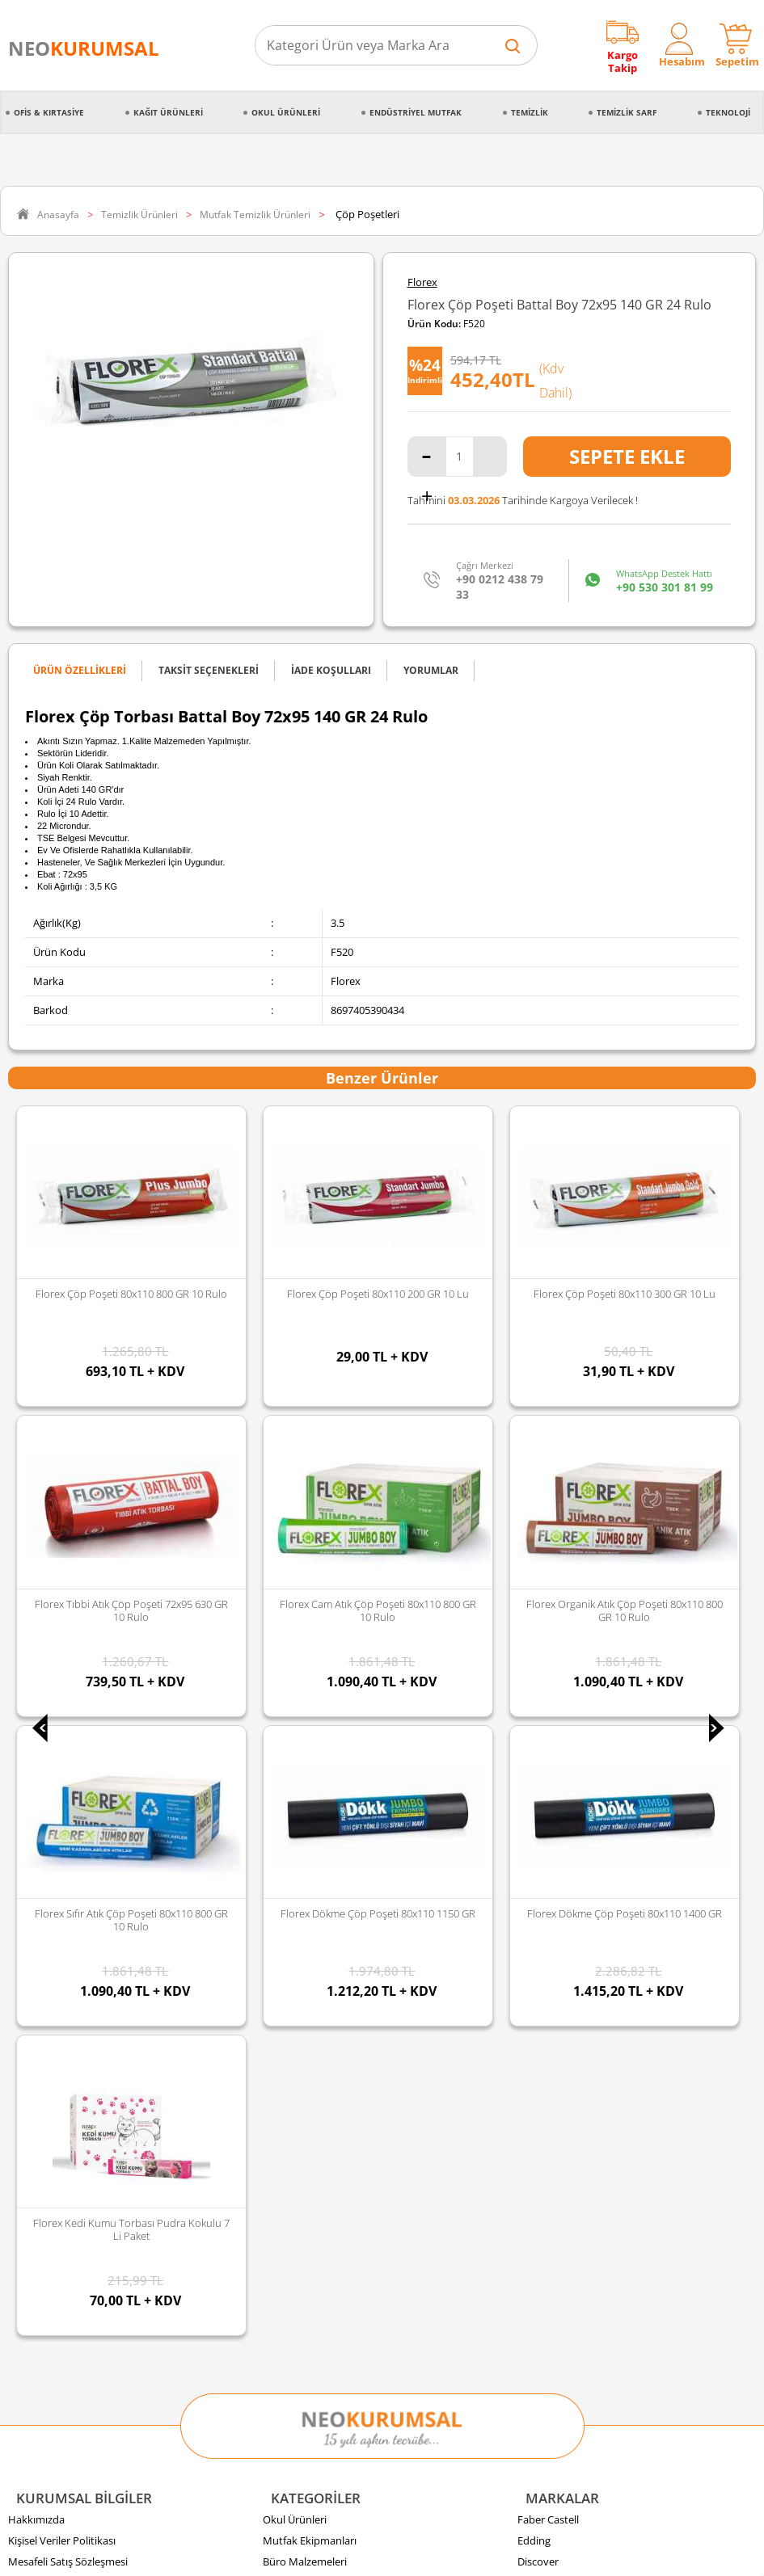 Image resolution: width=764 pixels, height=2576 pixels. I want to click on Hakkımızda, so click(36, 1595).